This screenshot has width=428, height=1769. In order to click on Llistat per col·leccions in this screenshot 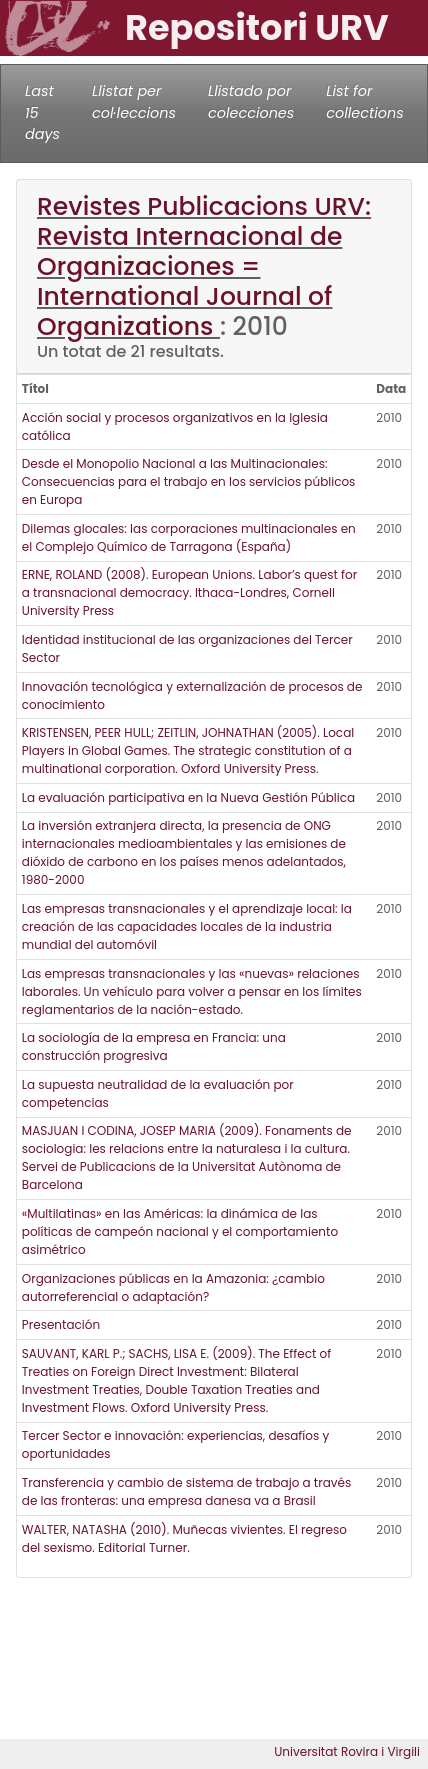, I will do `click(134, 102)`.